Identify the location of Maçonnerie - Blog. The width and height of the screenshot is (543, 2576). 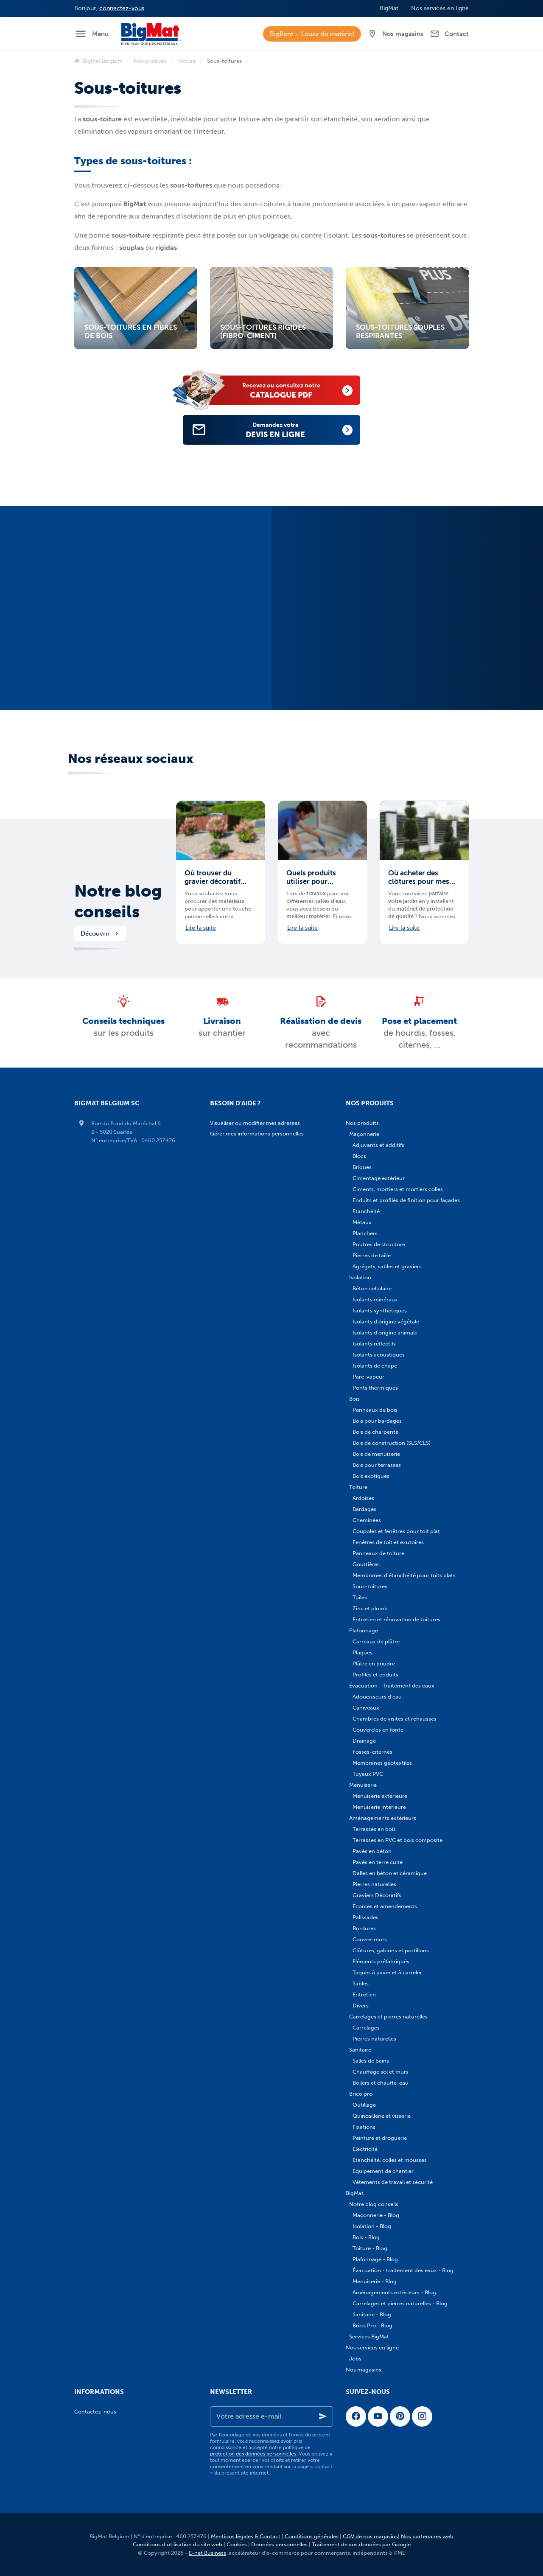
(376, 2215).